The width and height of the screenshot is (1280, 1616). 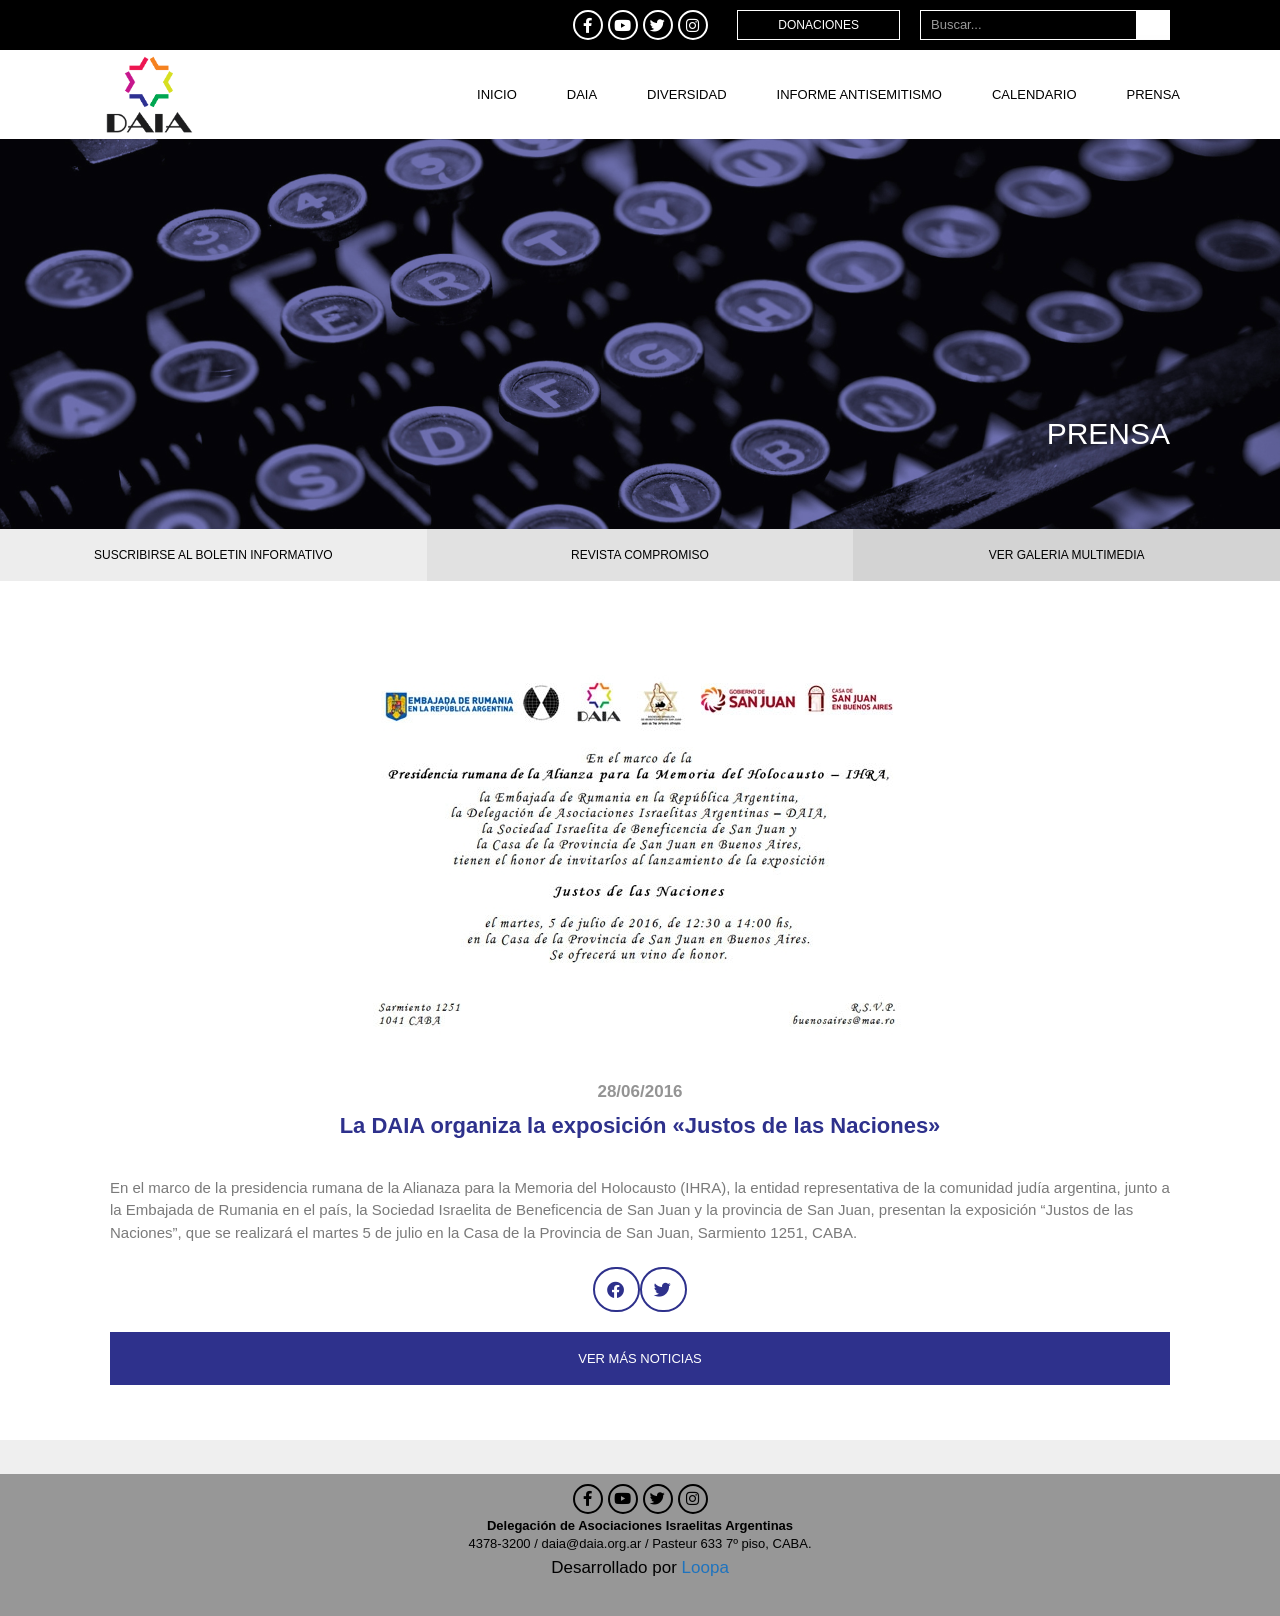 I want to click on [Buscar], so click(x=1152, y=25).